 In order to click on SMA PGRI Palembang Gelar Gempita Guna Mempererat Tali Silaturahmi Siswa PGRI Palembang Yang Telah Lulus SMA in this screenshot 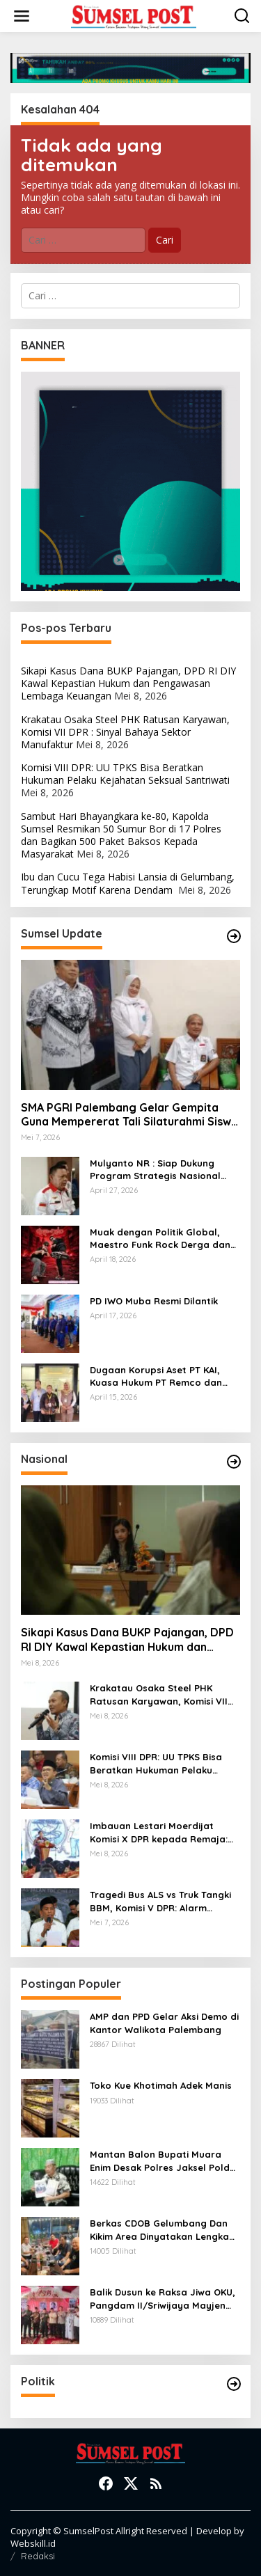, I will do `click(129, 1115)`.